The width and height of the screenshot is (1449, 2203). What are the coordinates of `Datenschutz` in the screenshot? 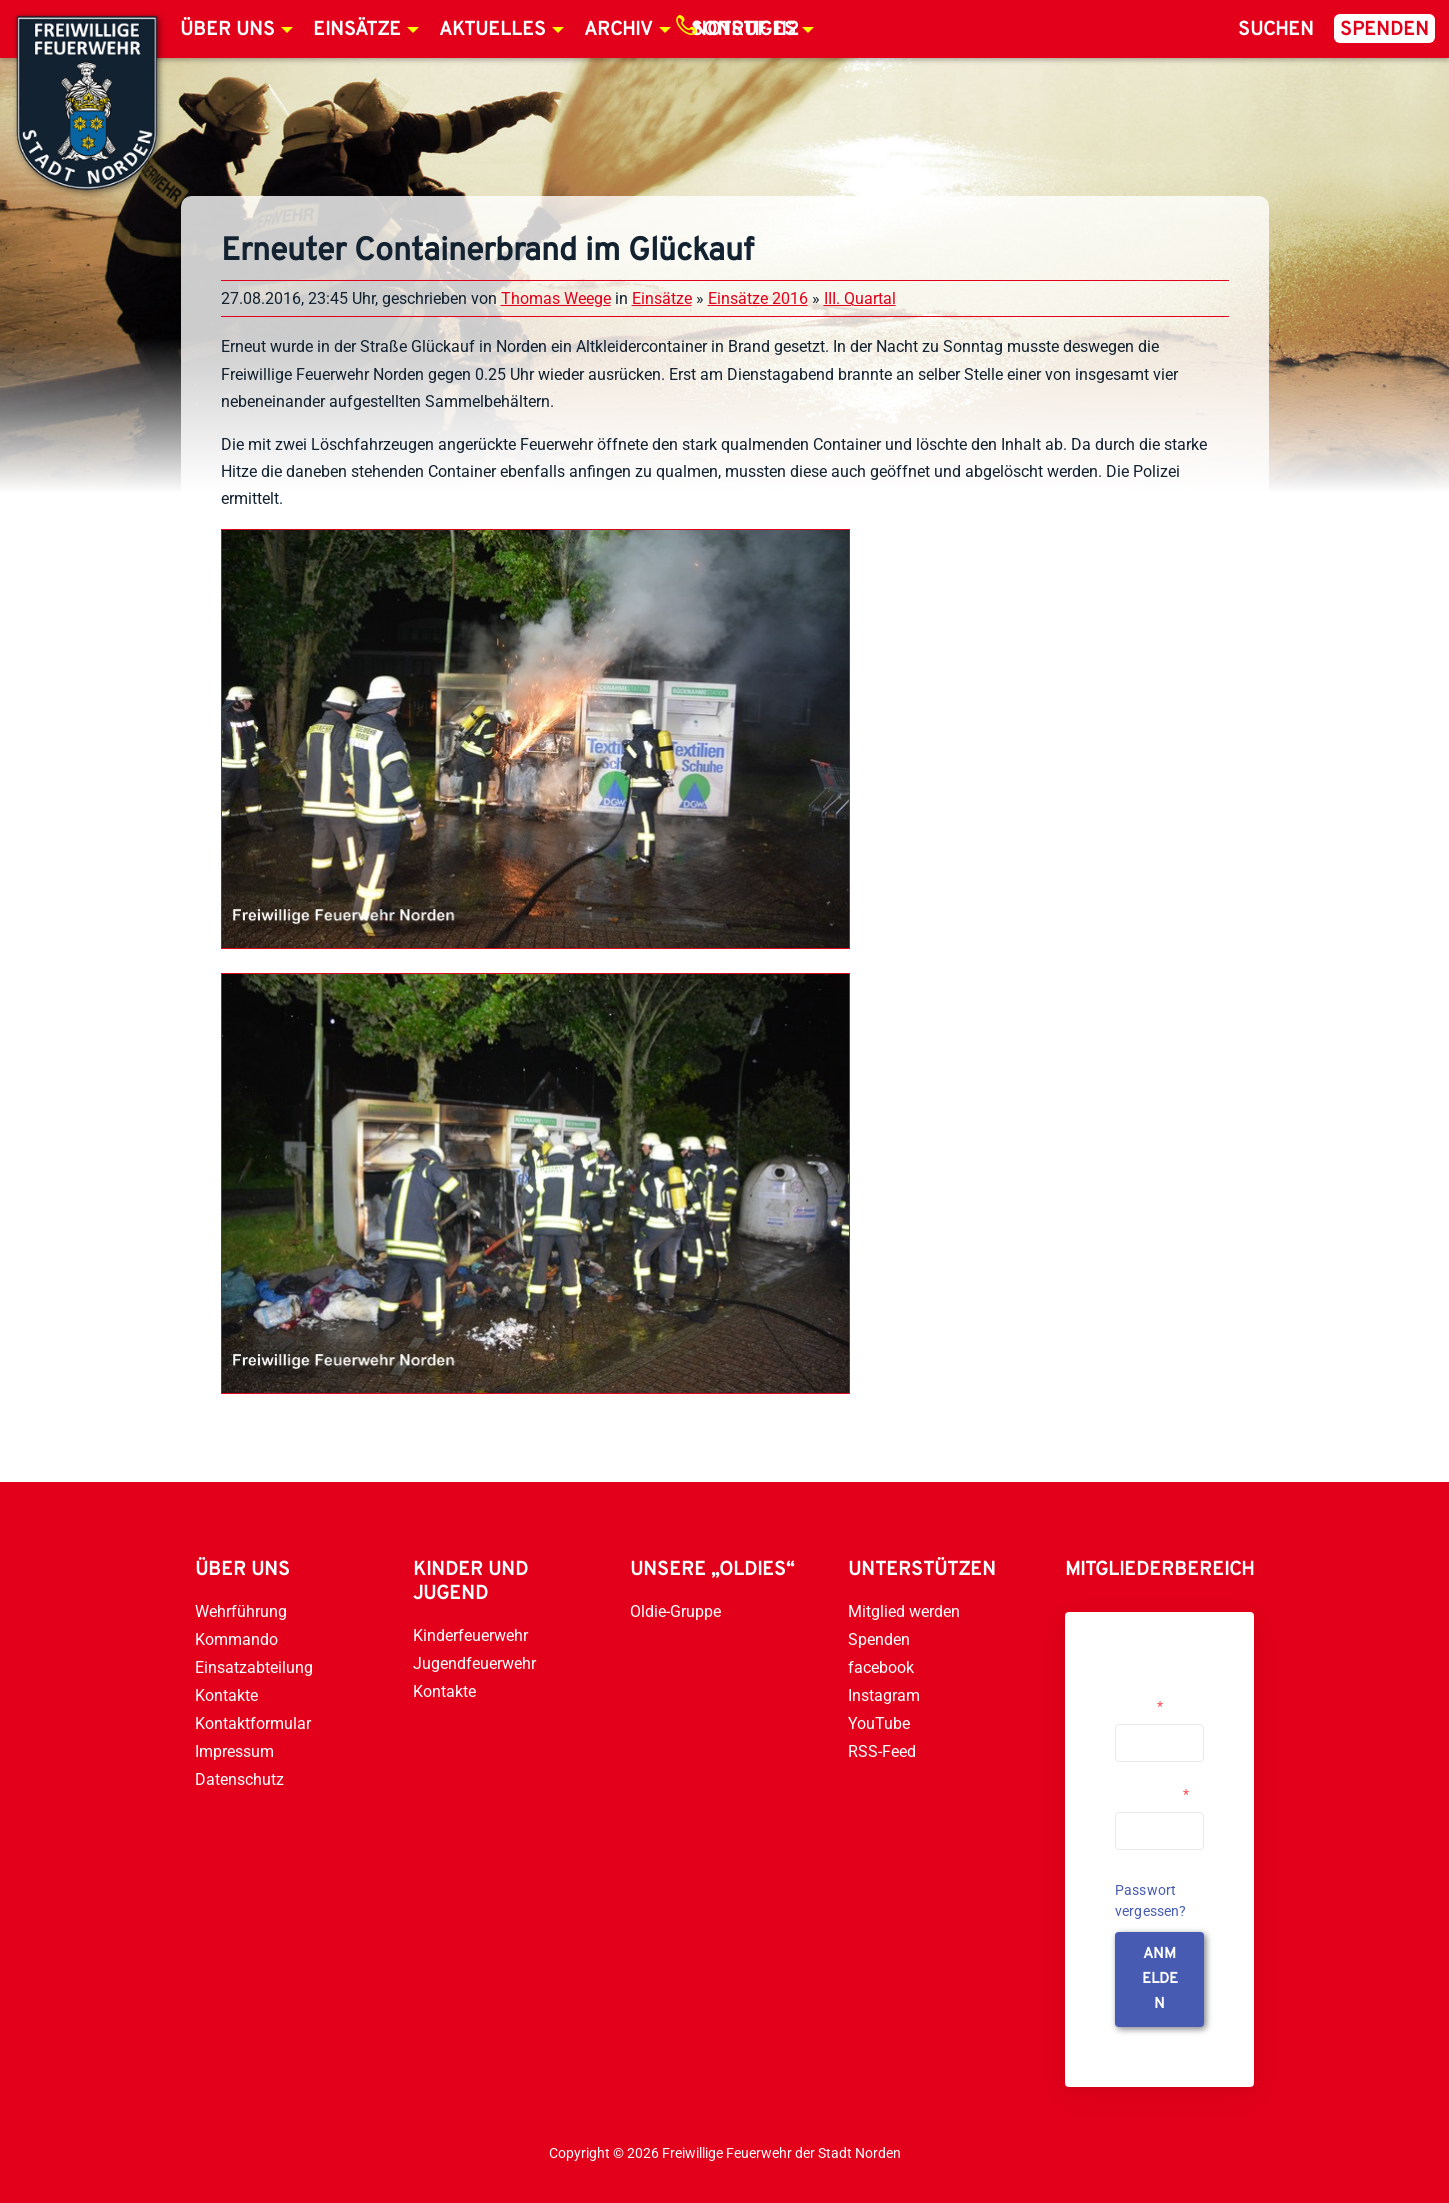 It's located at (239, 1779).